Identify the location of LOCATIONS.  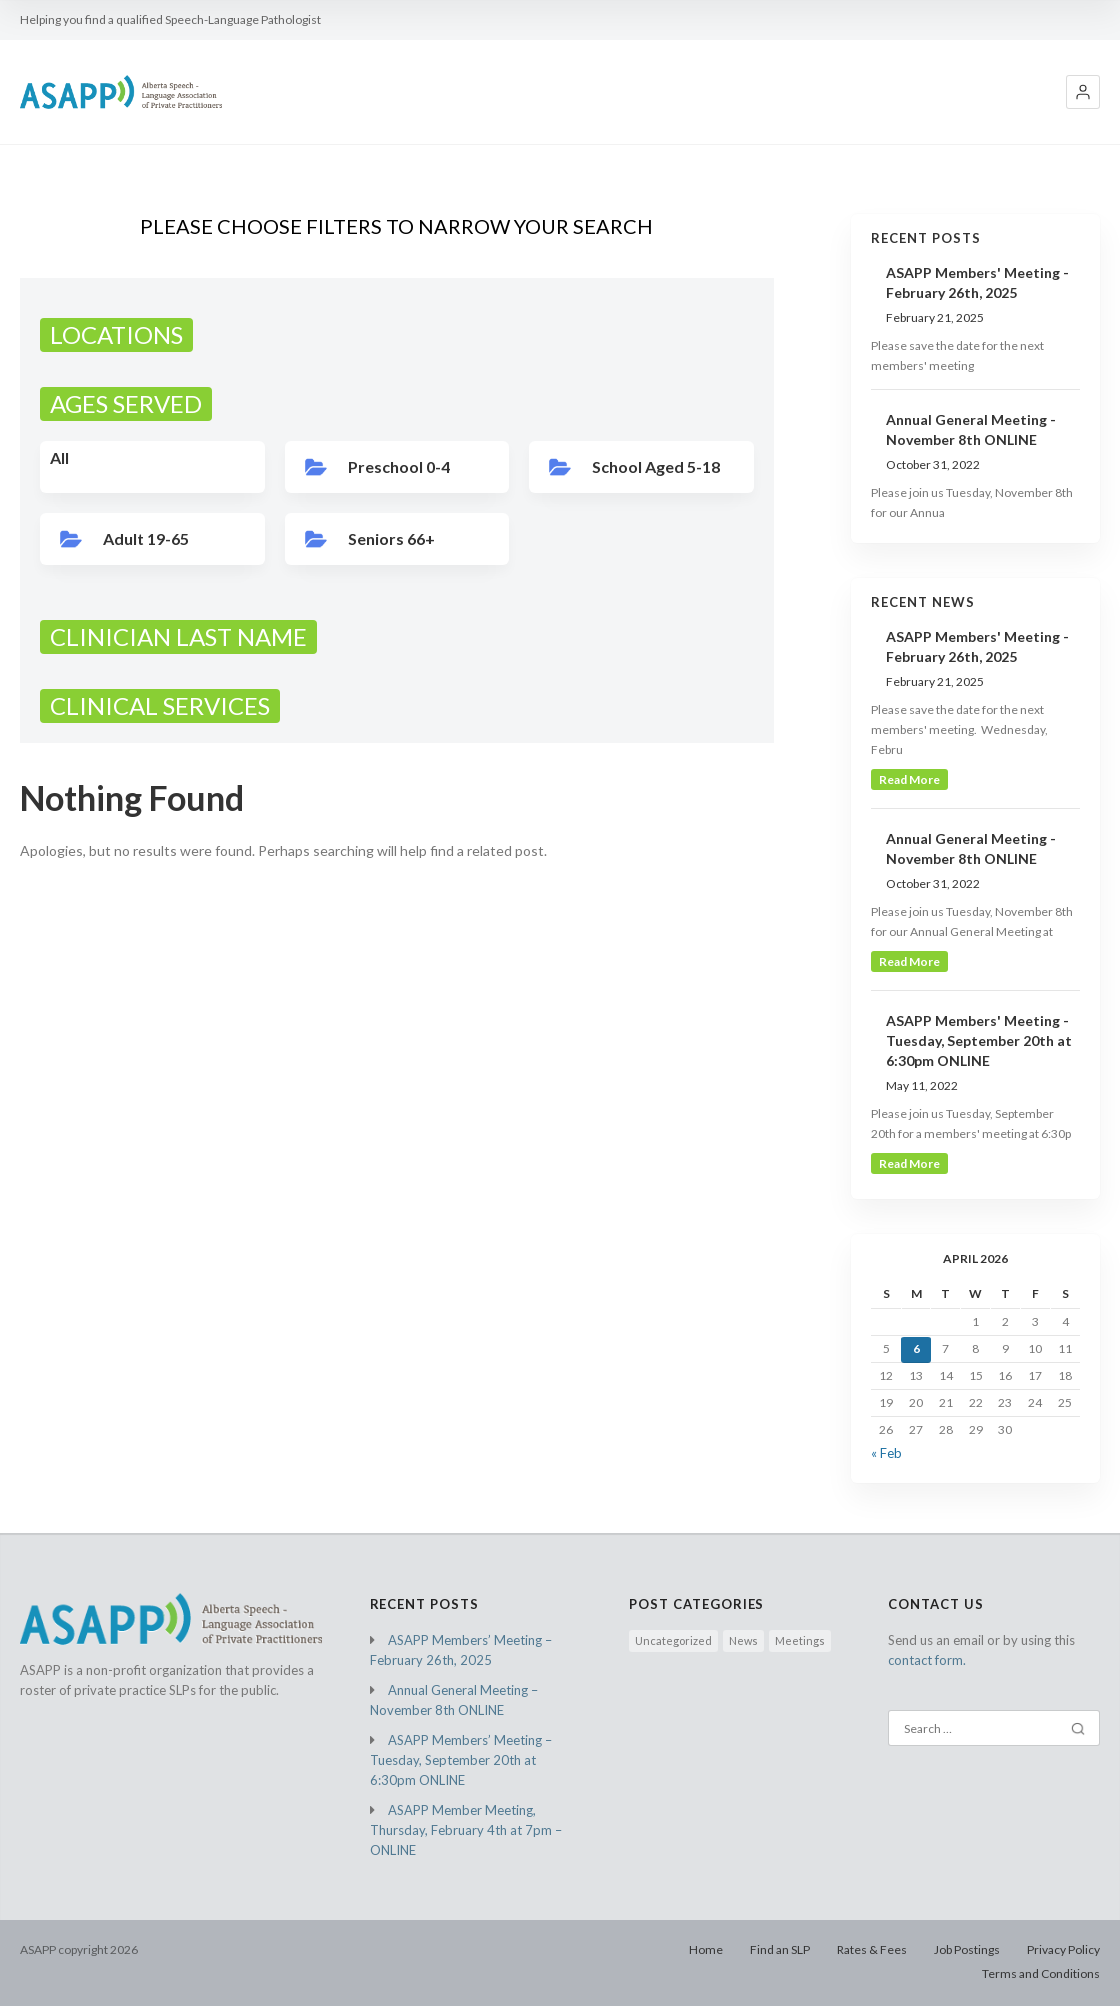
(116, 334).